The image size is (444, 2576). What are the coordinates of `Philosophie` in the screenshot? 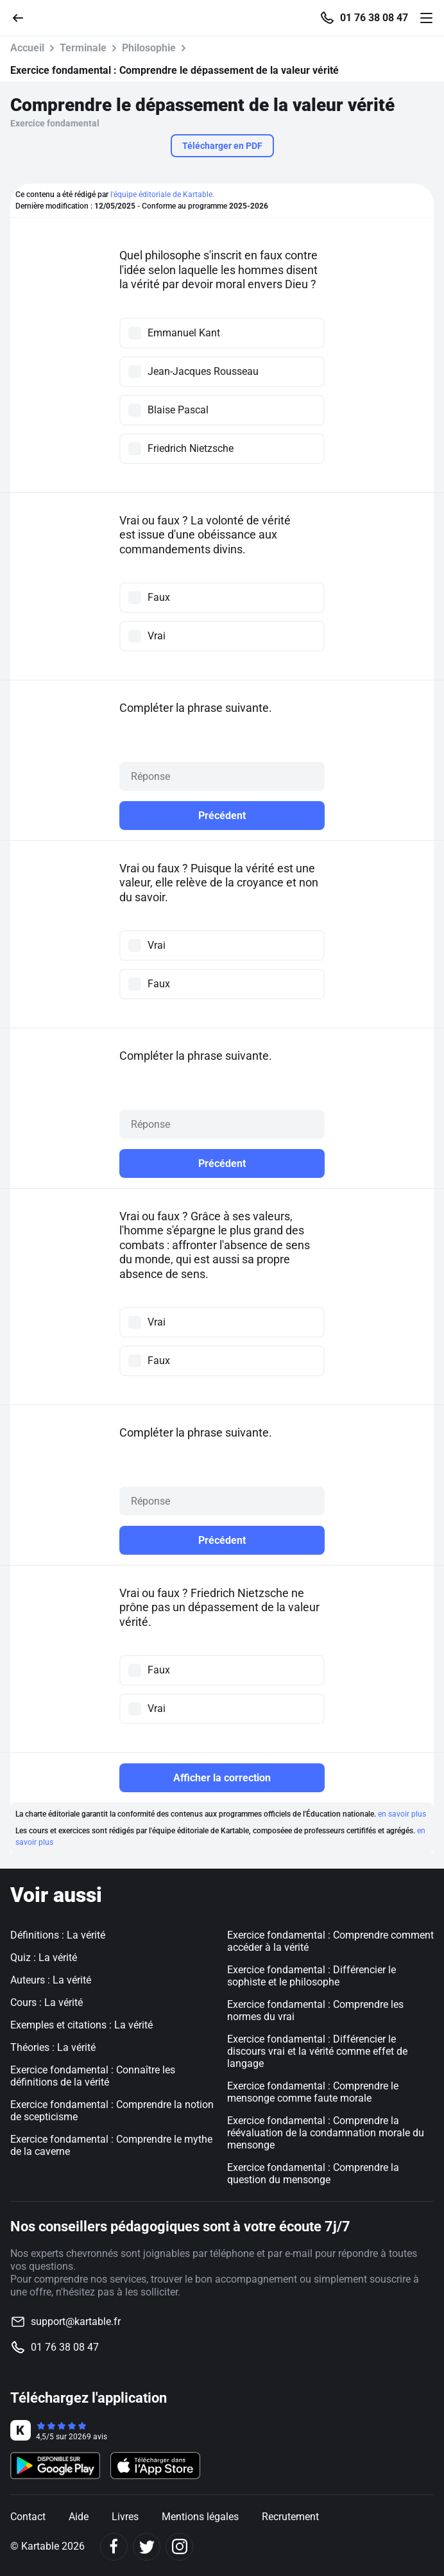 It's located at (149, 48).